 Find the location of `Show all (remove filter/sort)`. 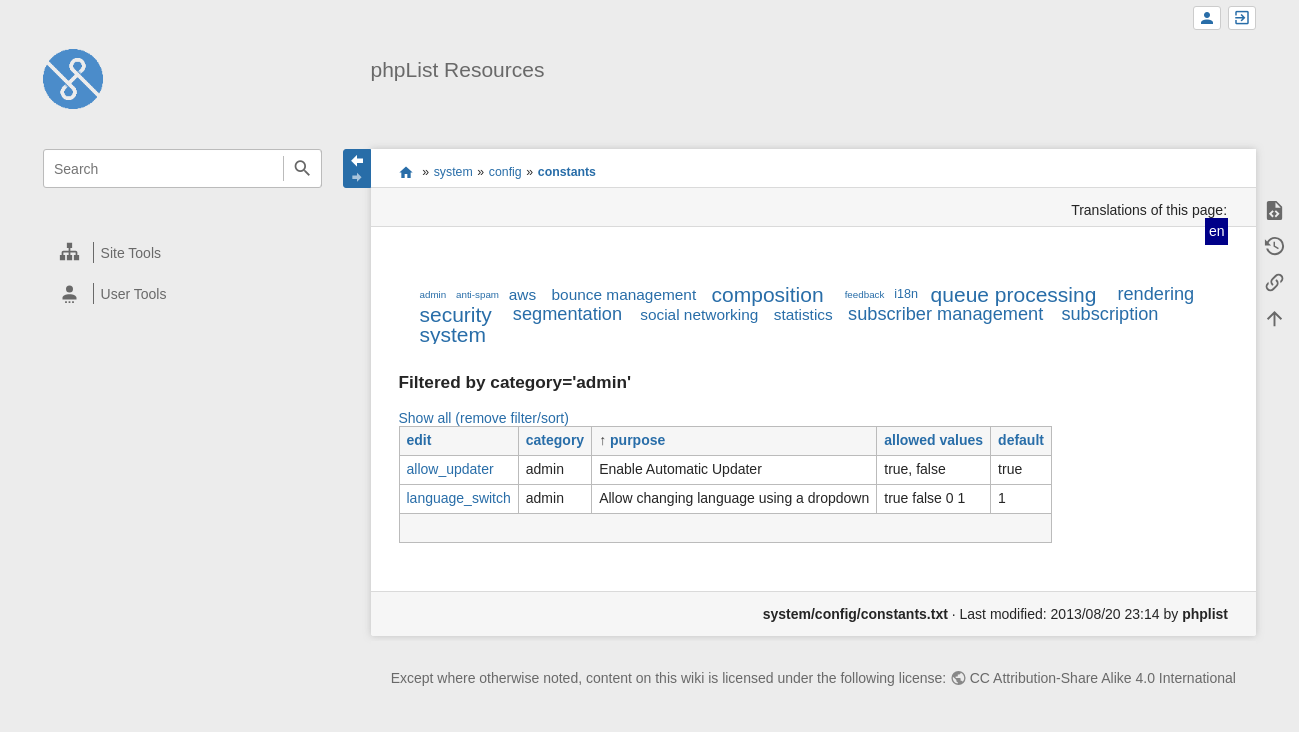

Show all (remove filter/sort) is located at coordinates (484, 418).